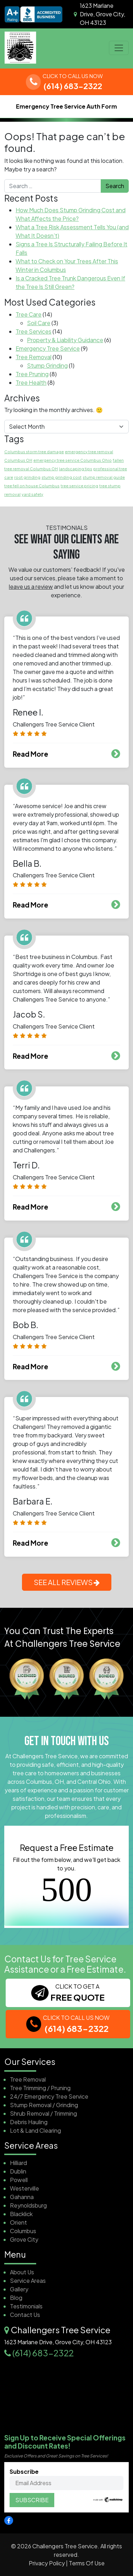 The width and height of the screenshot is (133, 2576). I want to click on Stump Grinding, so click(47, 365).